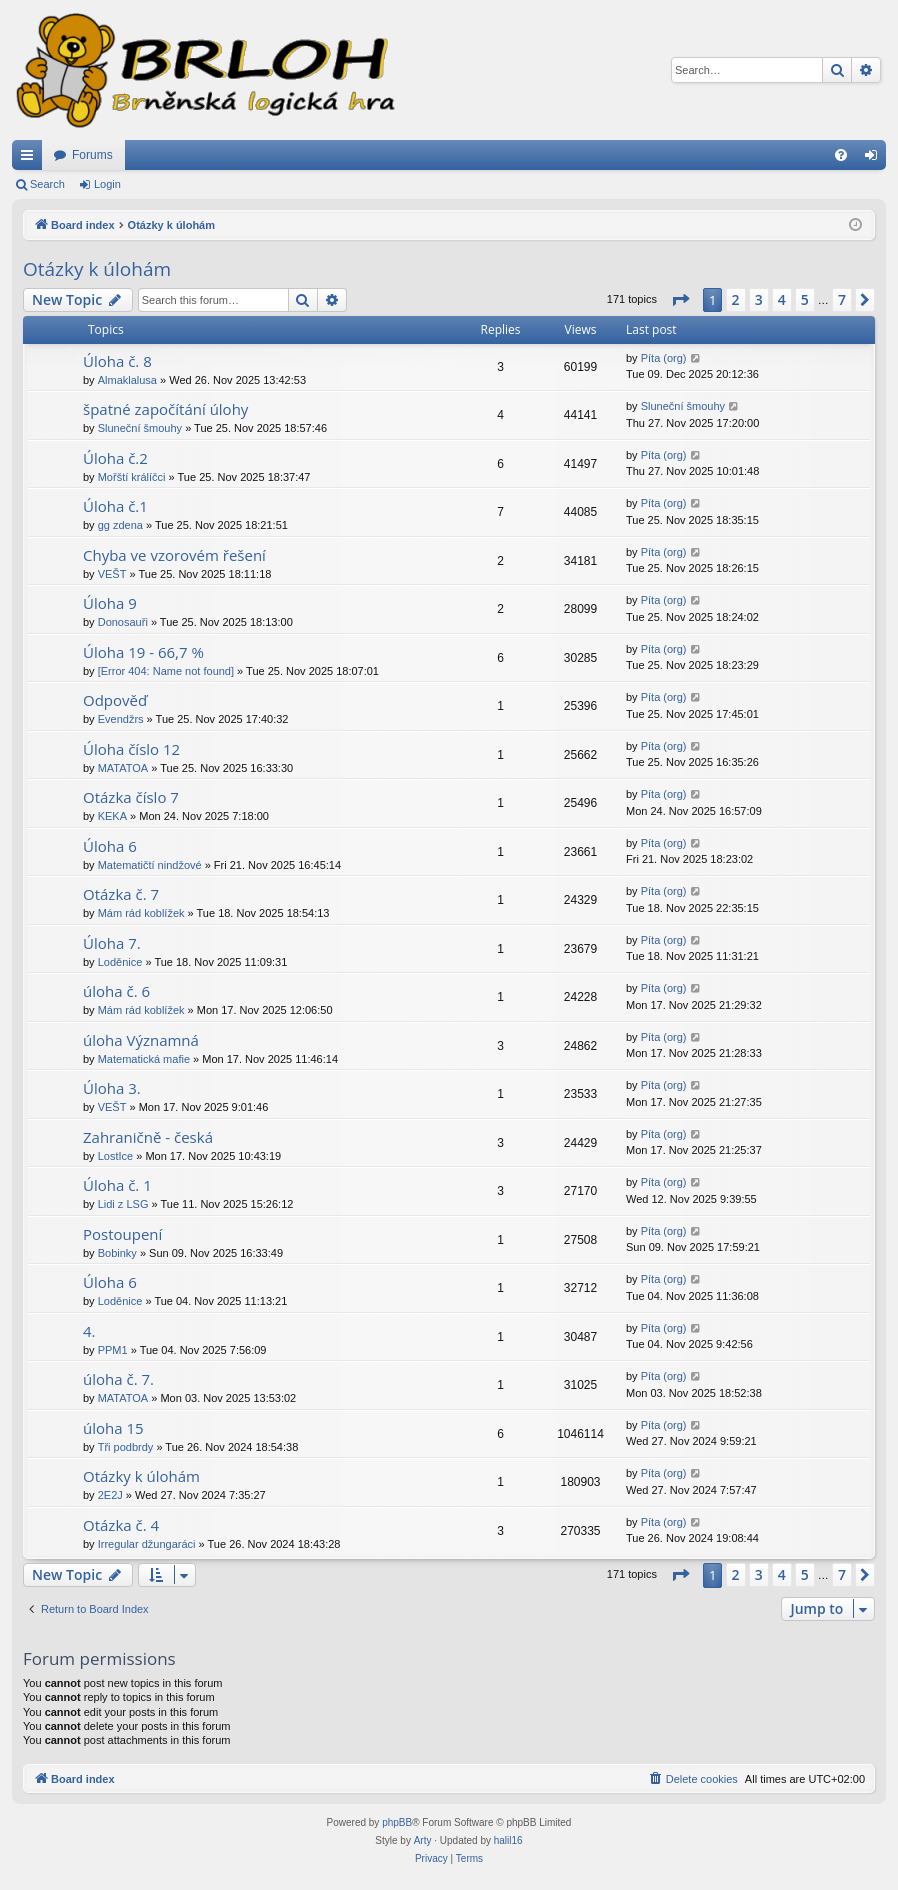  What do you see at coordinates (140, 428) in the screenshot?
I see `Sluneční šmouhy` at bounding box center [140, 428].